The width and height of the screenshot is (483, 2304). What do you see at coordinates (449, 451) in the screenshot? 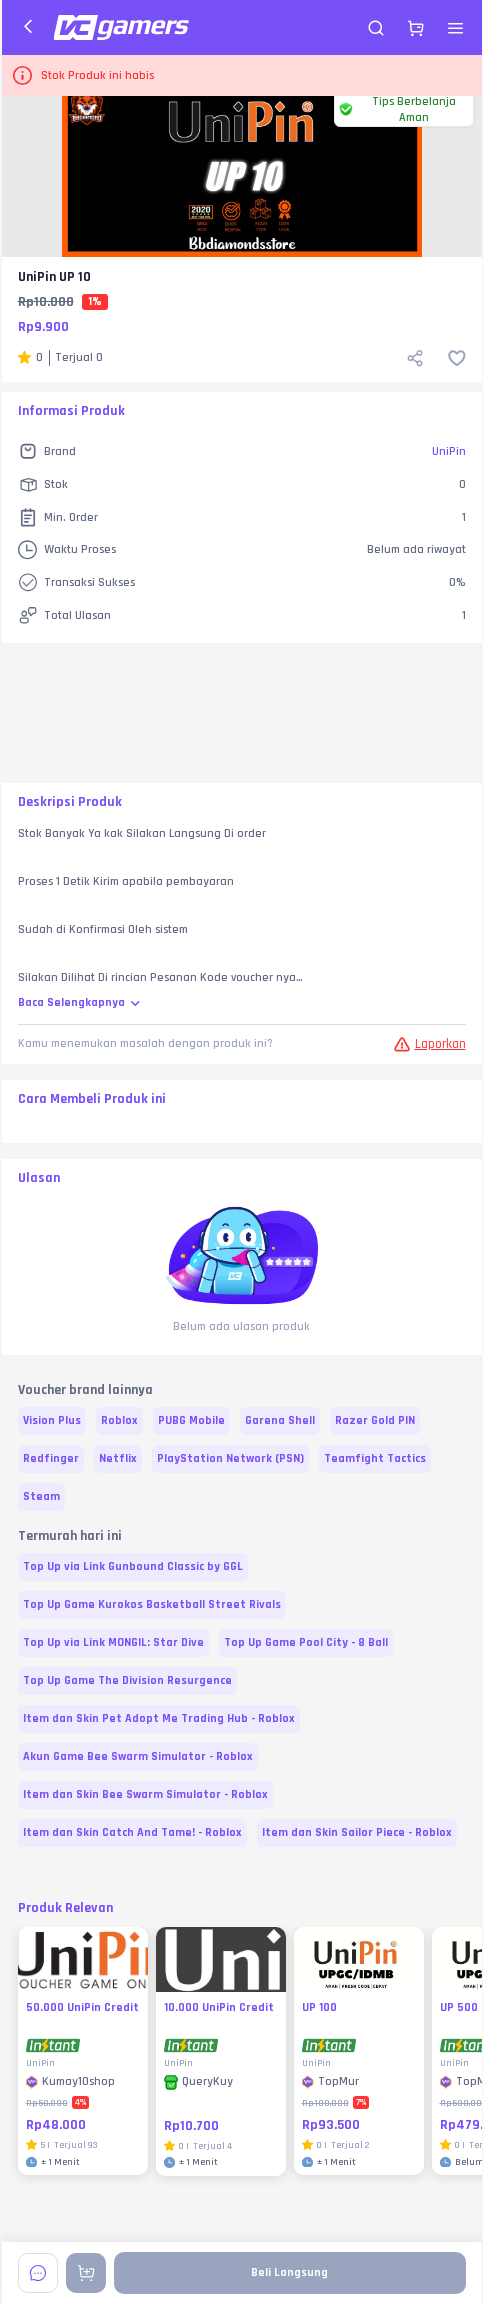
I see `UniPin` at bounding box center [449, 451].